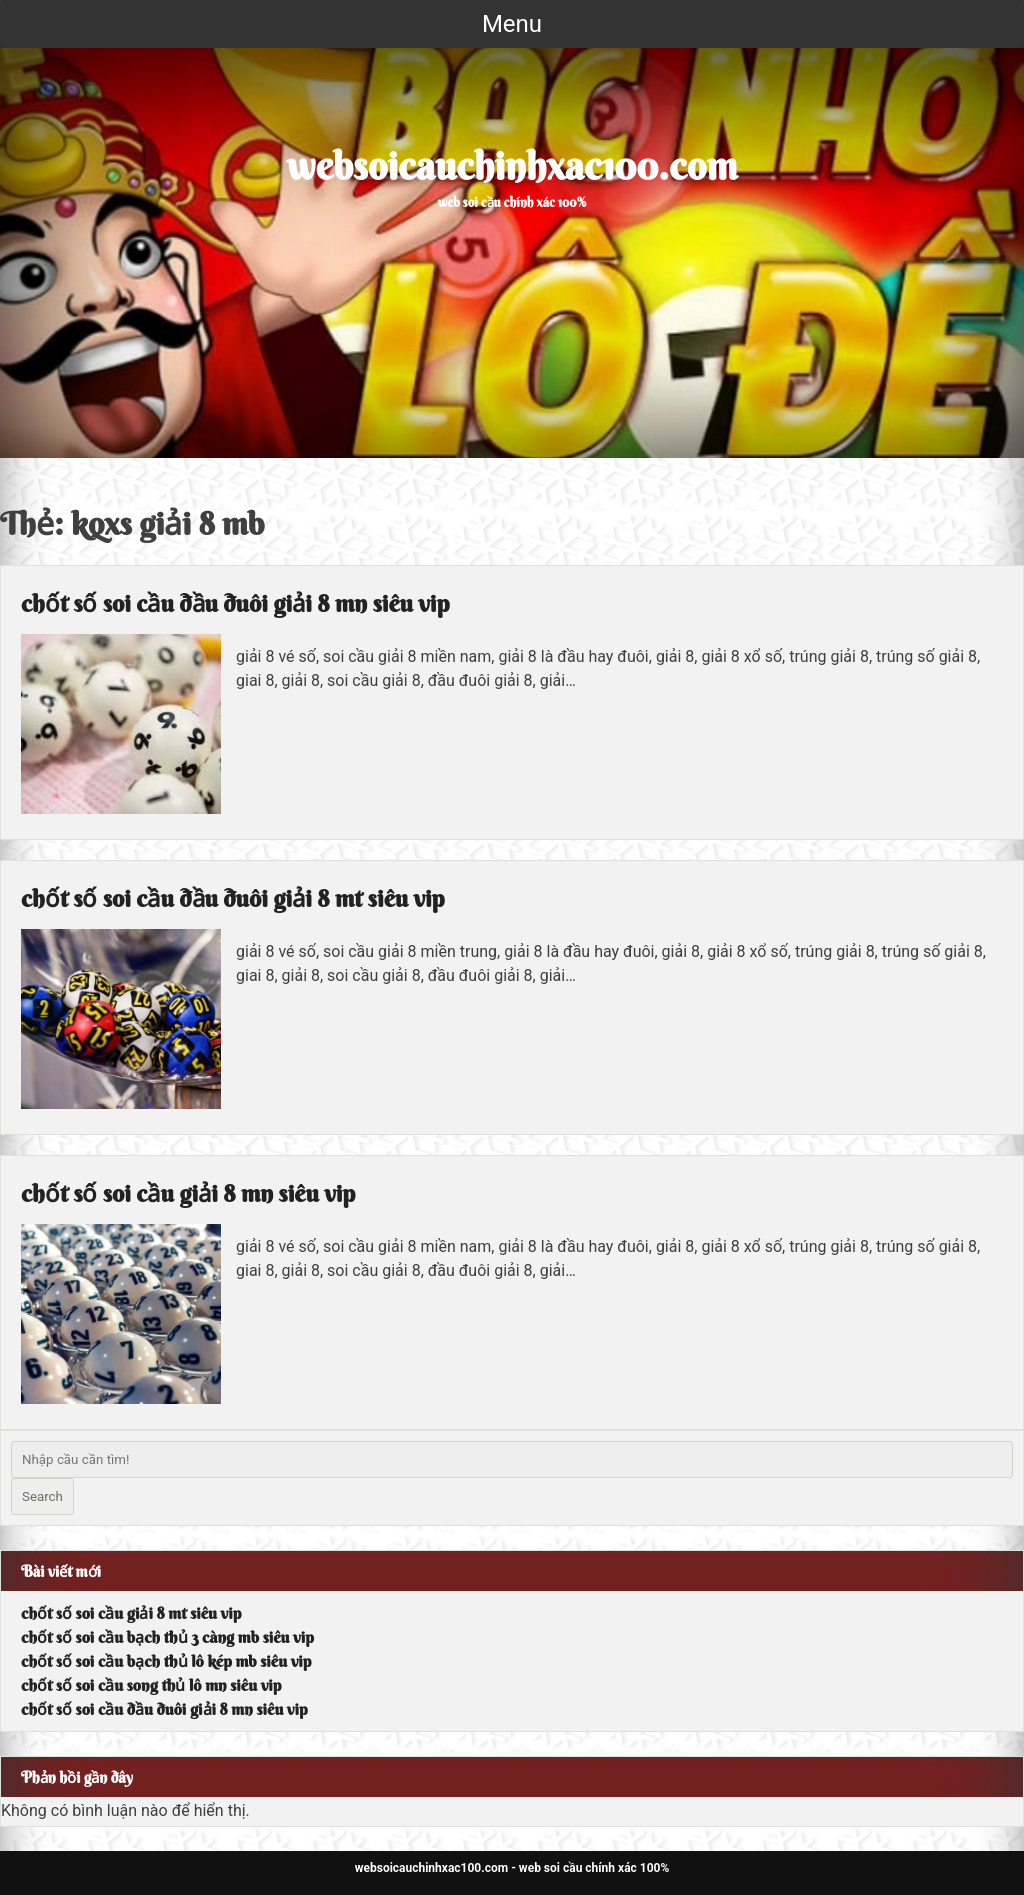 The height and width of the screenshot is (1895, 1024). What do you see at coordinates (233, 898) in the screenshot?
I see `chốt số soi cầu đầu đuôi giải 8 mt siêu vip` at bounding box center [233, 898].